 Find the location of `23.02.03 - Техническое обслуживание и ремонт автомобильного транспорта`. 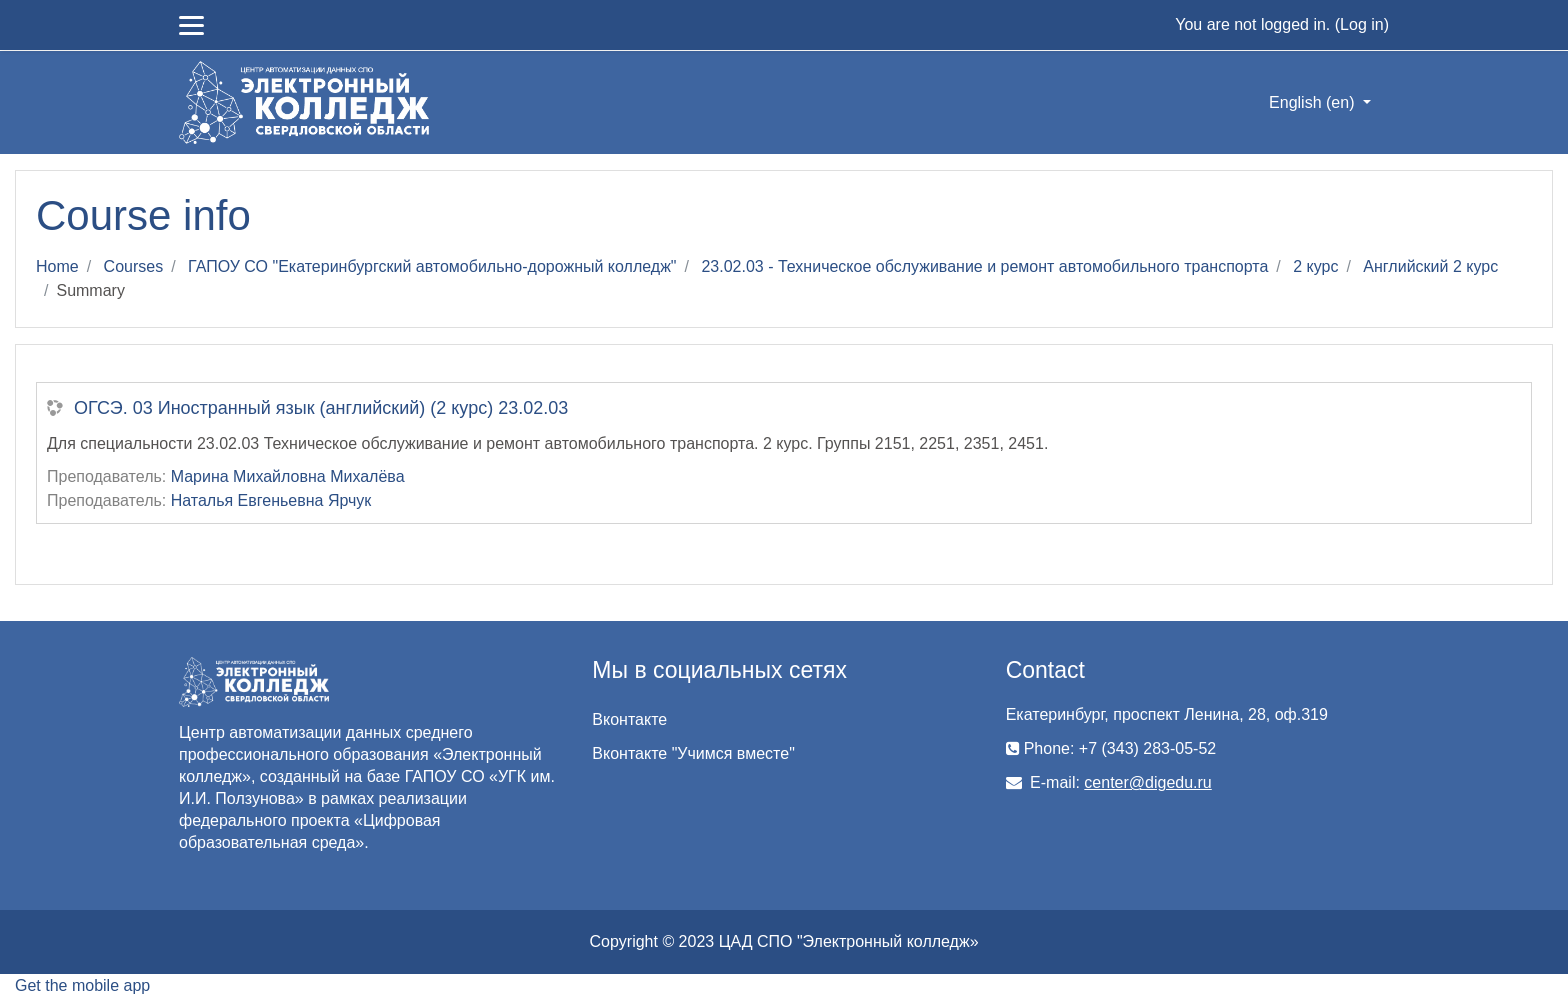

23.02.03 - Техническое обслуживание и ремонт автомобильного транспорта is located at coordinates (984, 266).